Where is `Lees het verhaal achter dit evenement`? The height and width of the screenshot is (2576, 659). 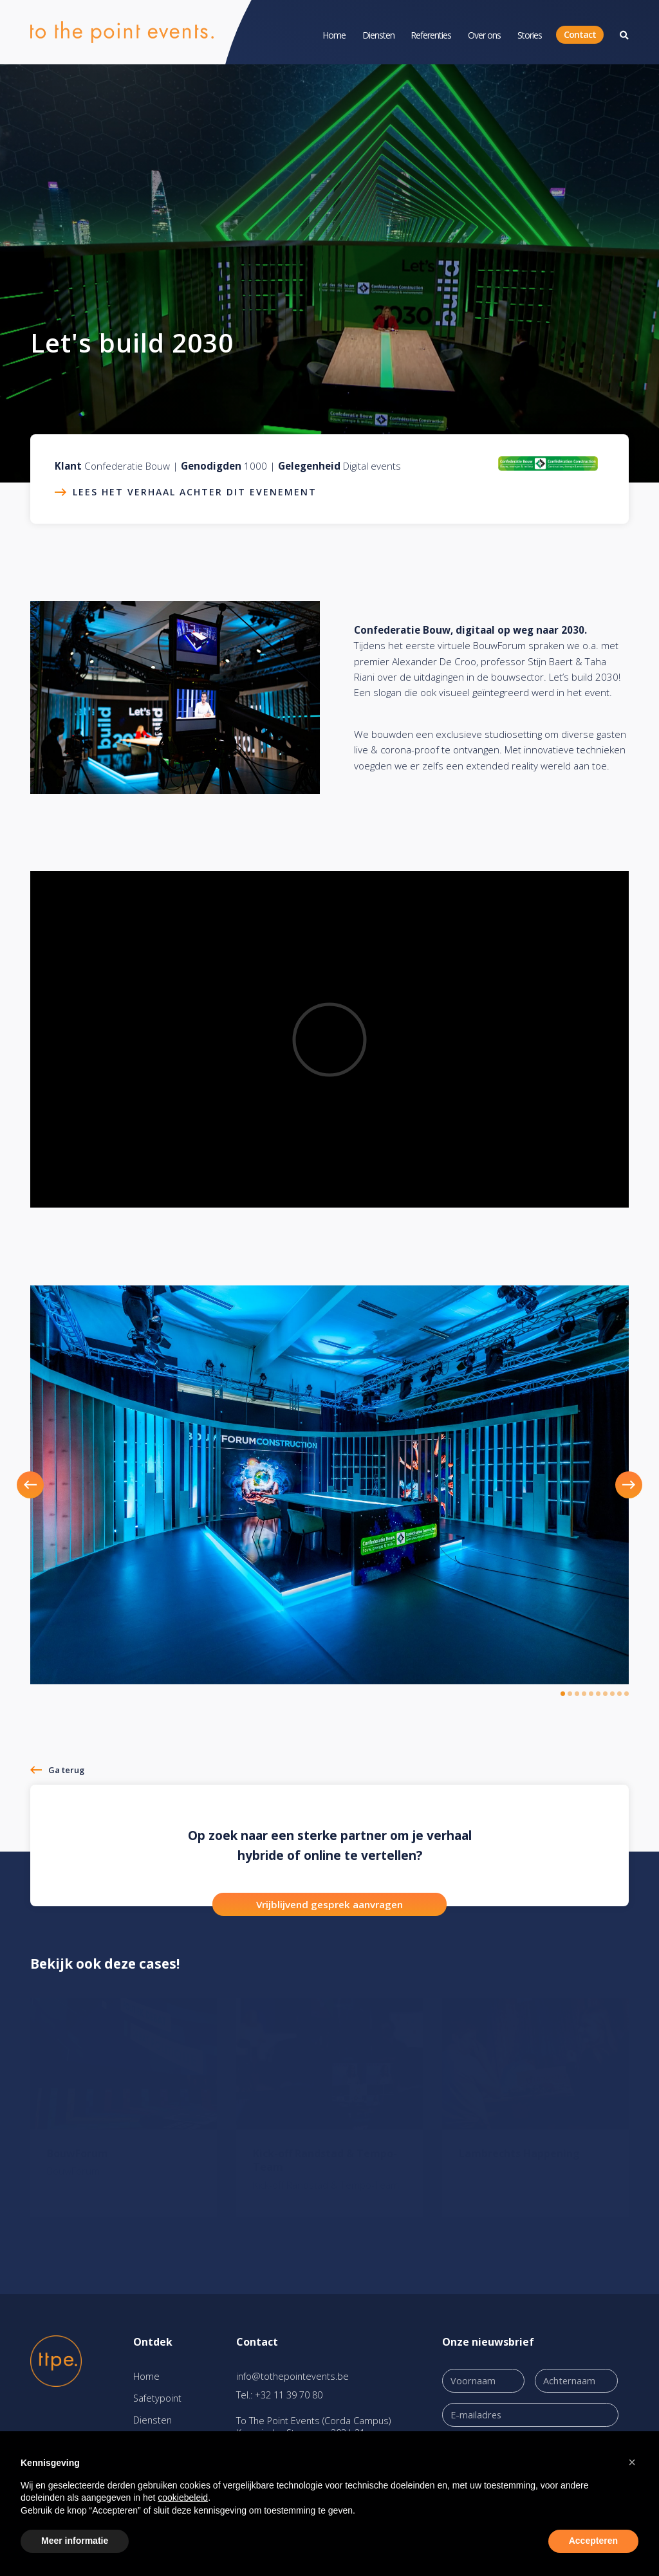
Lees het verhaal achter dit evenement is located at coordinates (195, 492).